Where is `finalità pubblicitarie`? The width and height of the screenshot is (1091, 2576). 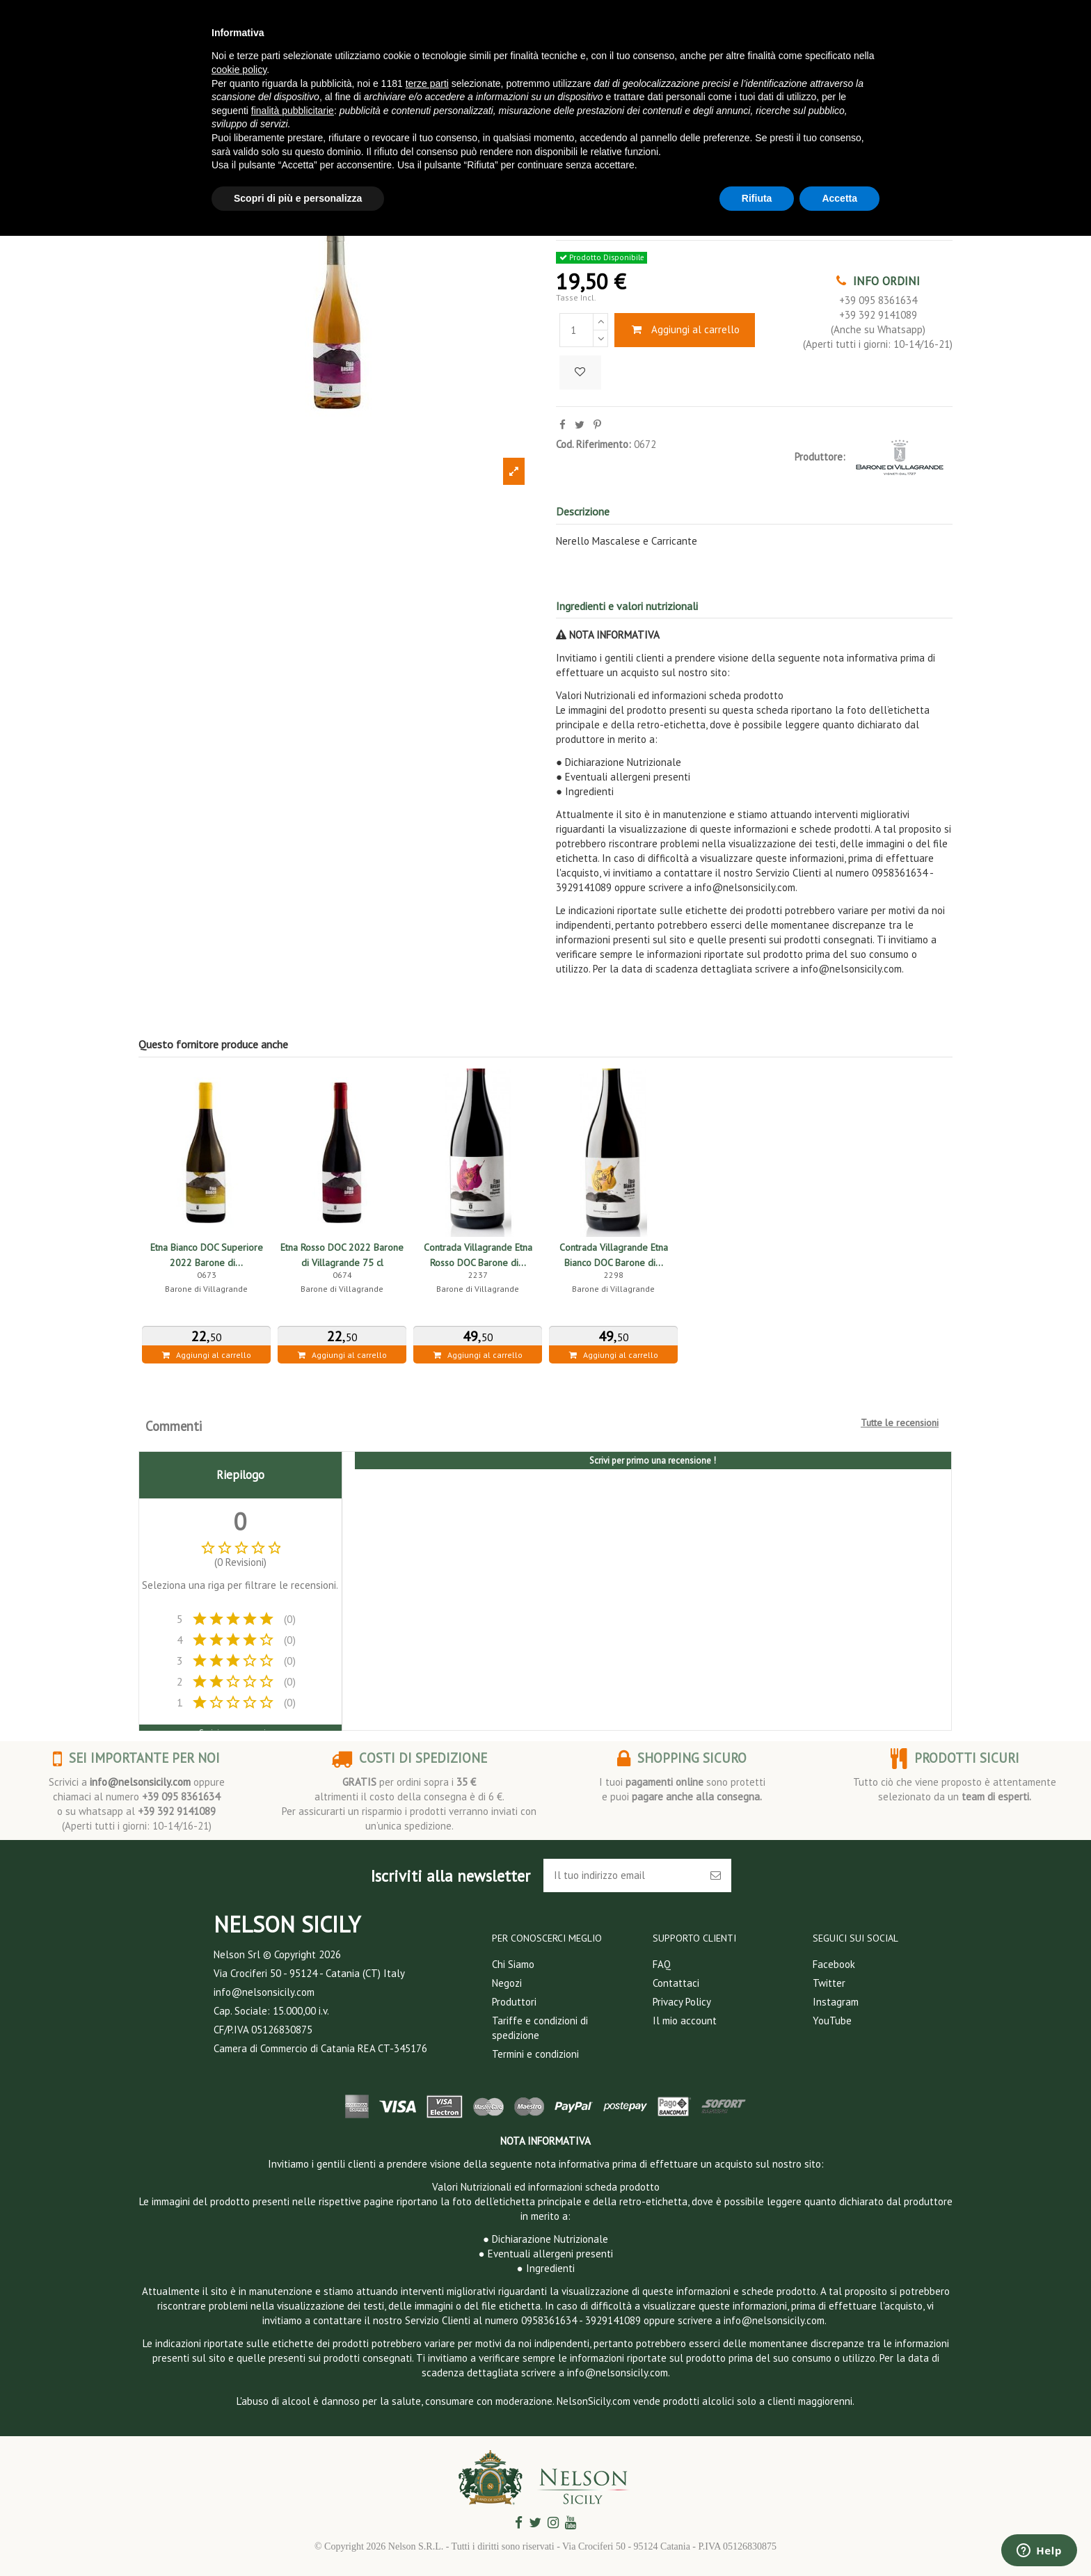 finalità pubblicitarie is located at coordinates (292, 110).